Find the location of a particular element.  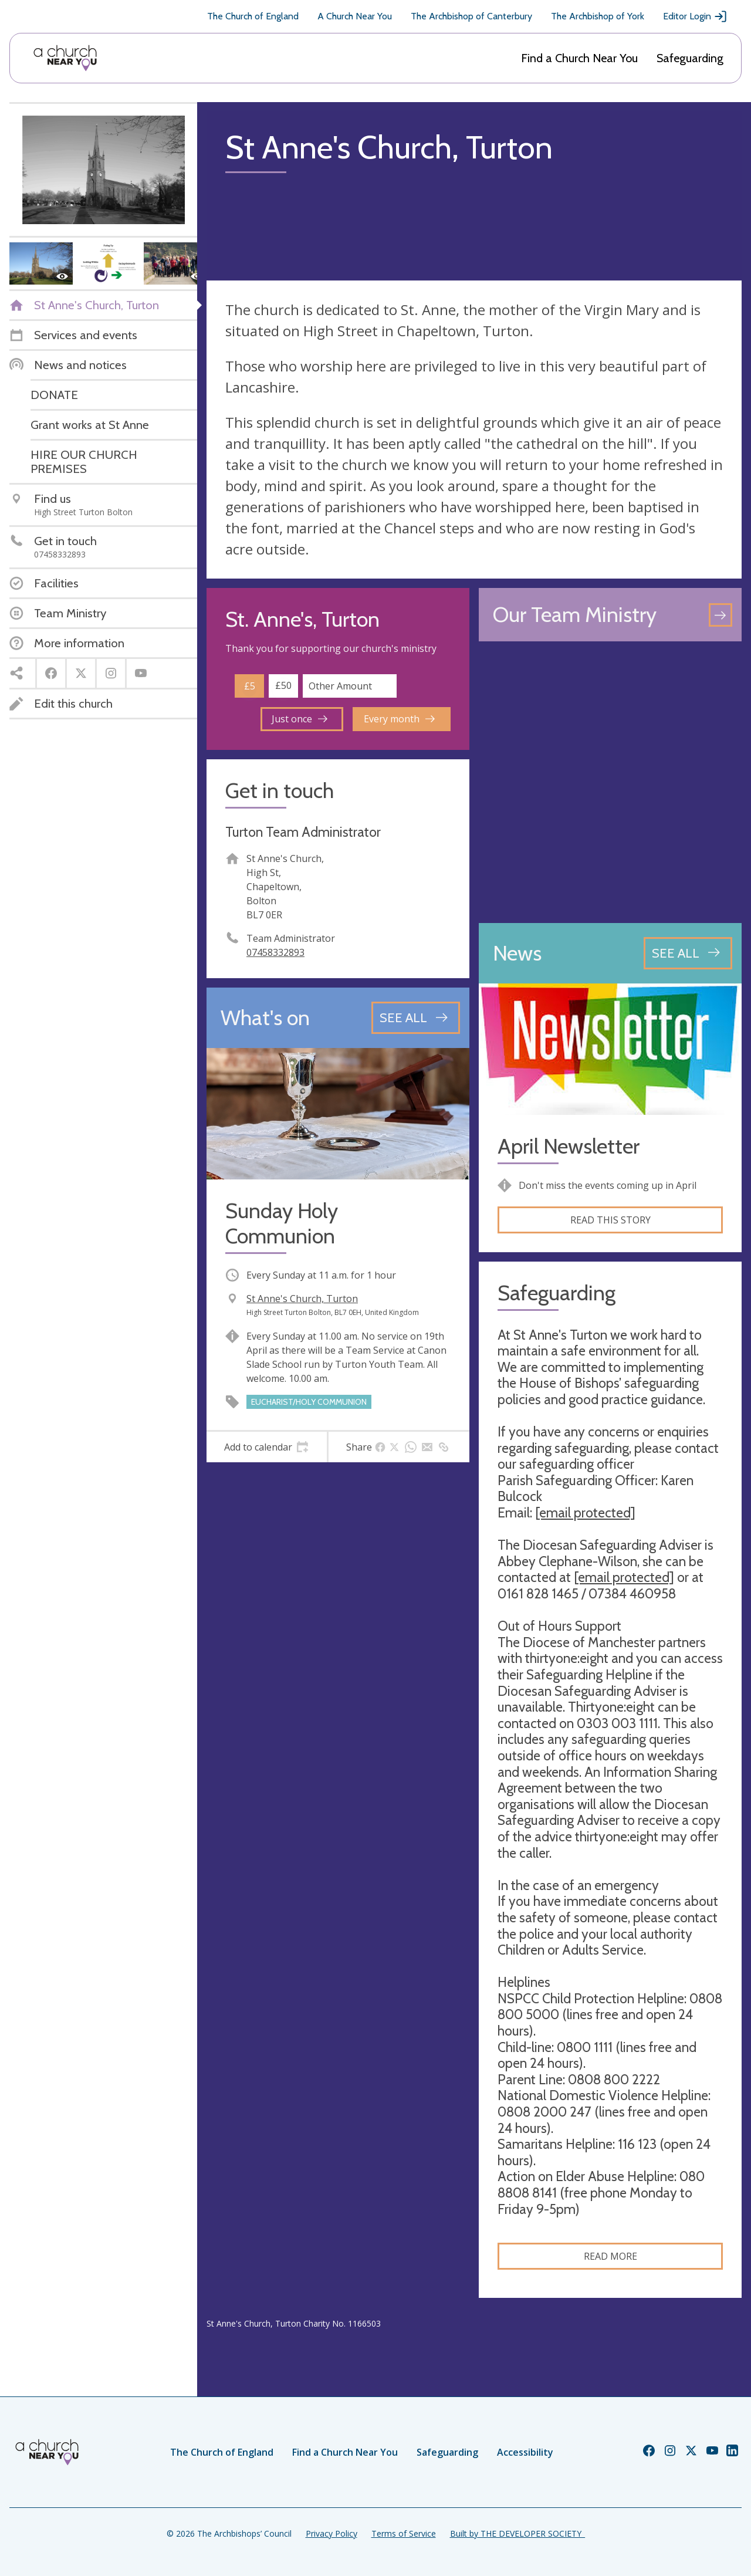

Read this story is located at coordinates (610, 1219).